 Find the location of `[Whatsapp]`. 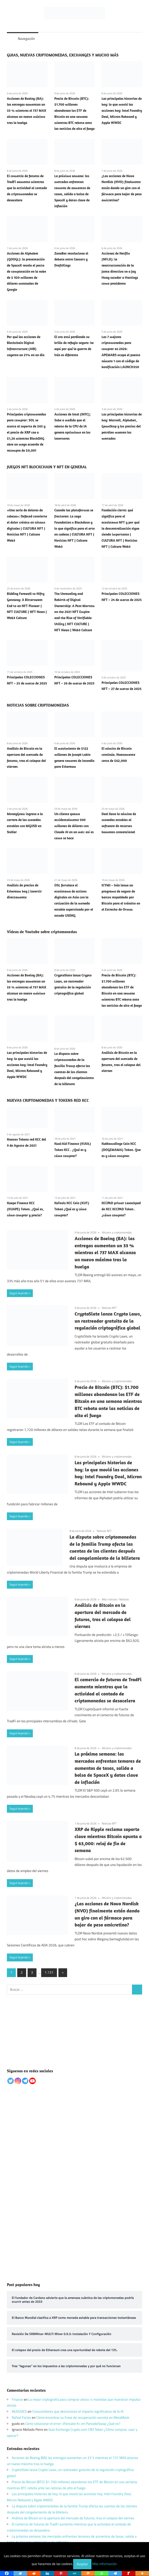

[Whatsapp] is located at coordinates (101, 2573).